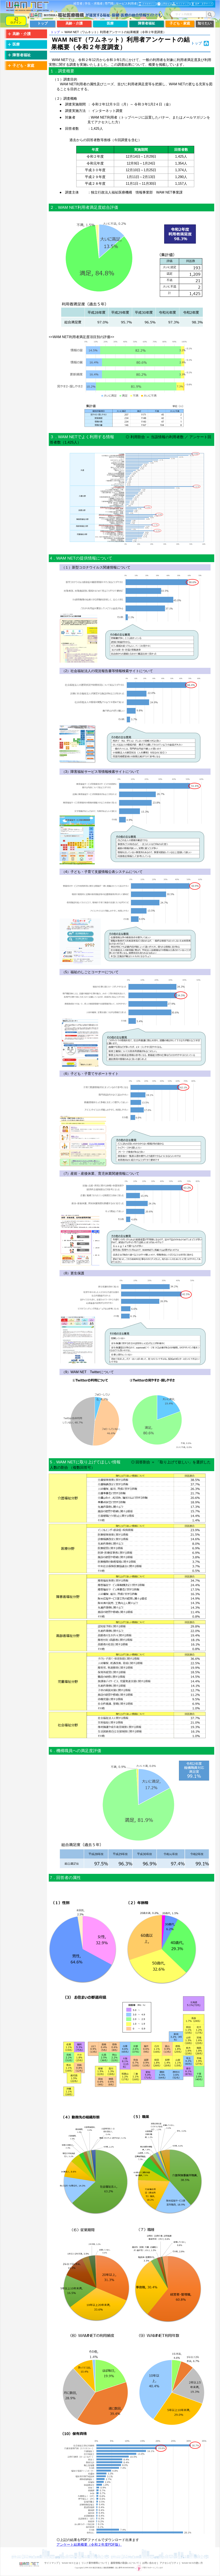  Describe the element at coordinates (192, 2563) in the screenshot. I see `WAM NETの使い方` at that location.